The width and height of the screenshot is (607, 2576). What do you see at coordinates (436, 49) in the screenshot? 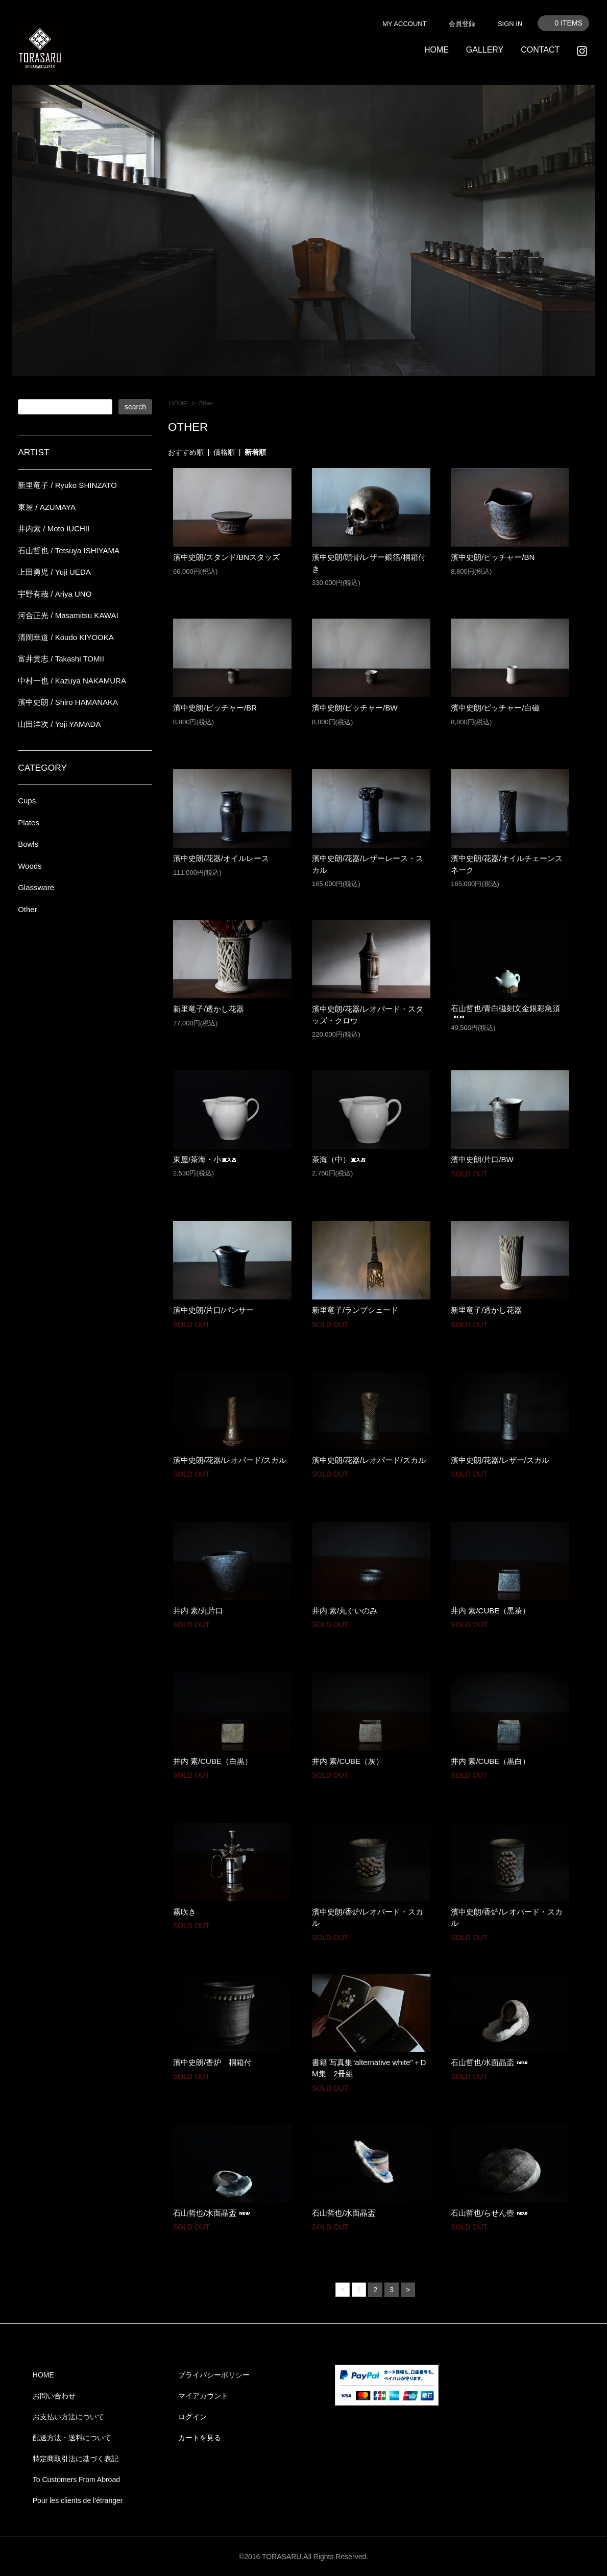
I see `HOME` at bounding box center [436, 49].